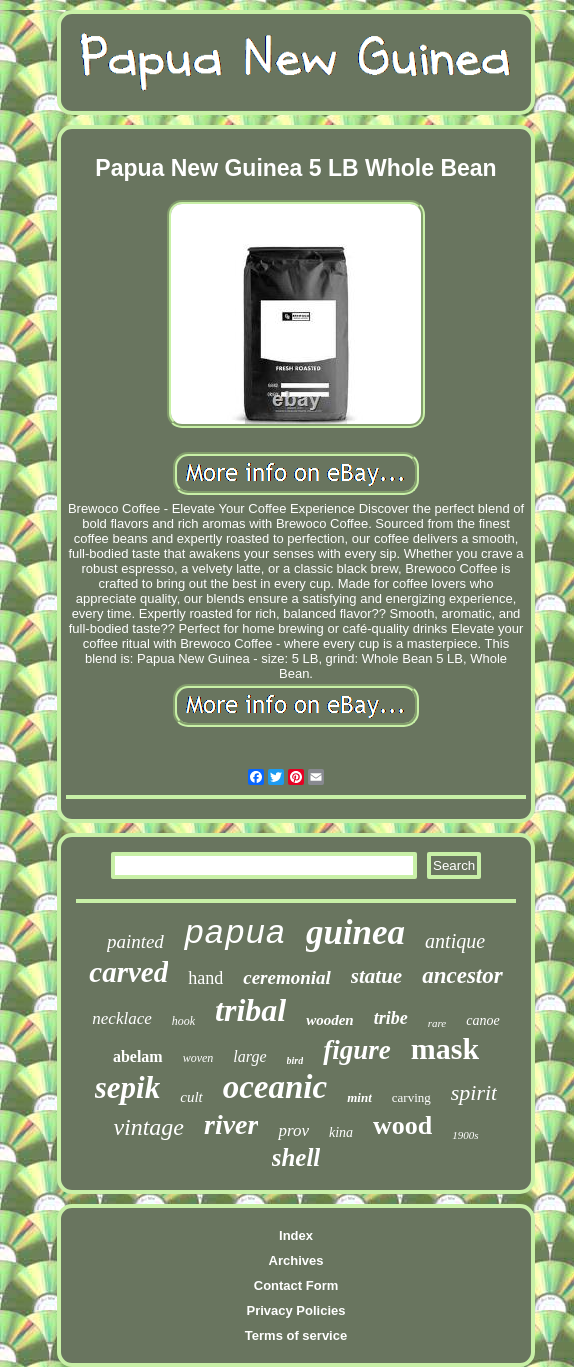 The image size is (574, 1367). I want to click on oceanic, so click(275, 1087).